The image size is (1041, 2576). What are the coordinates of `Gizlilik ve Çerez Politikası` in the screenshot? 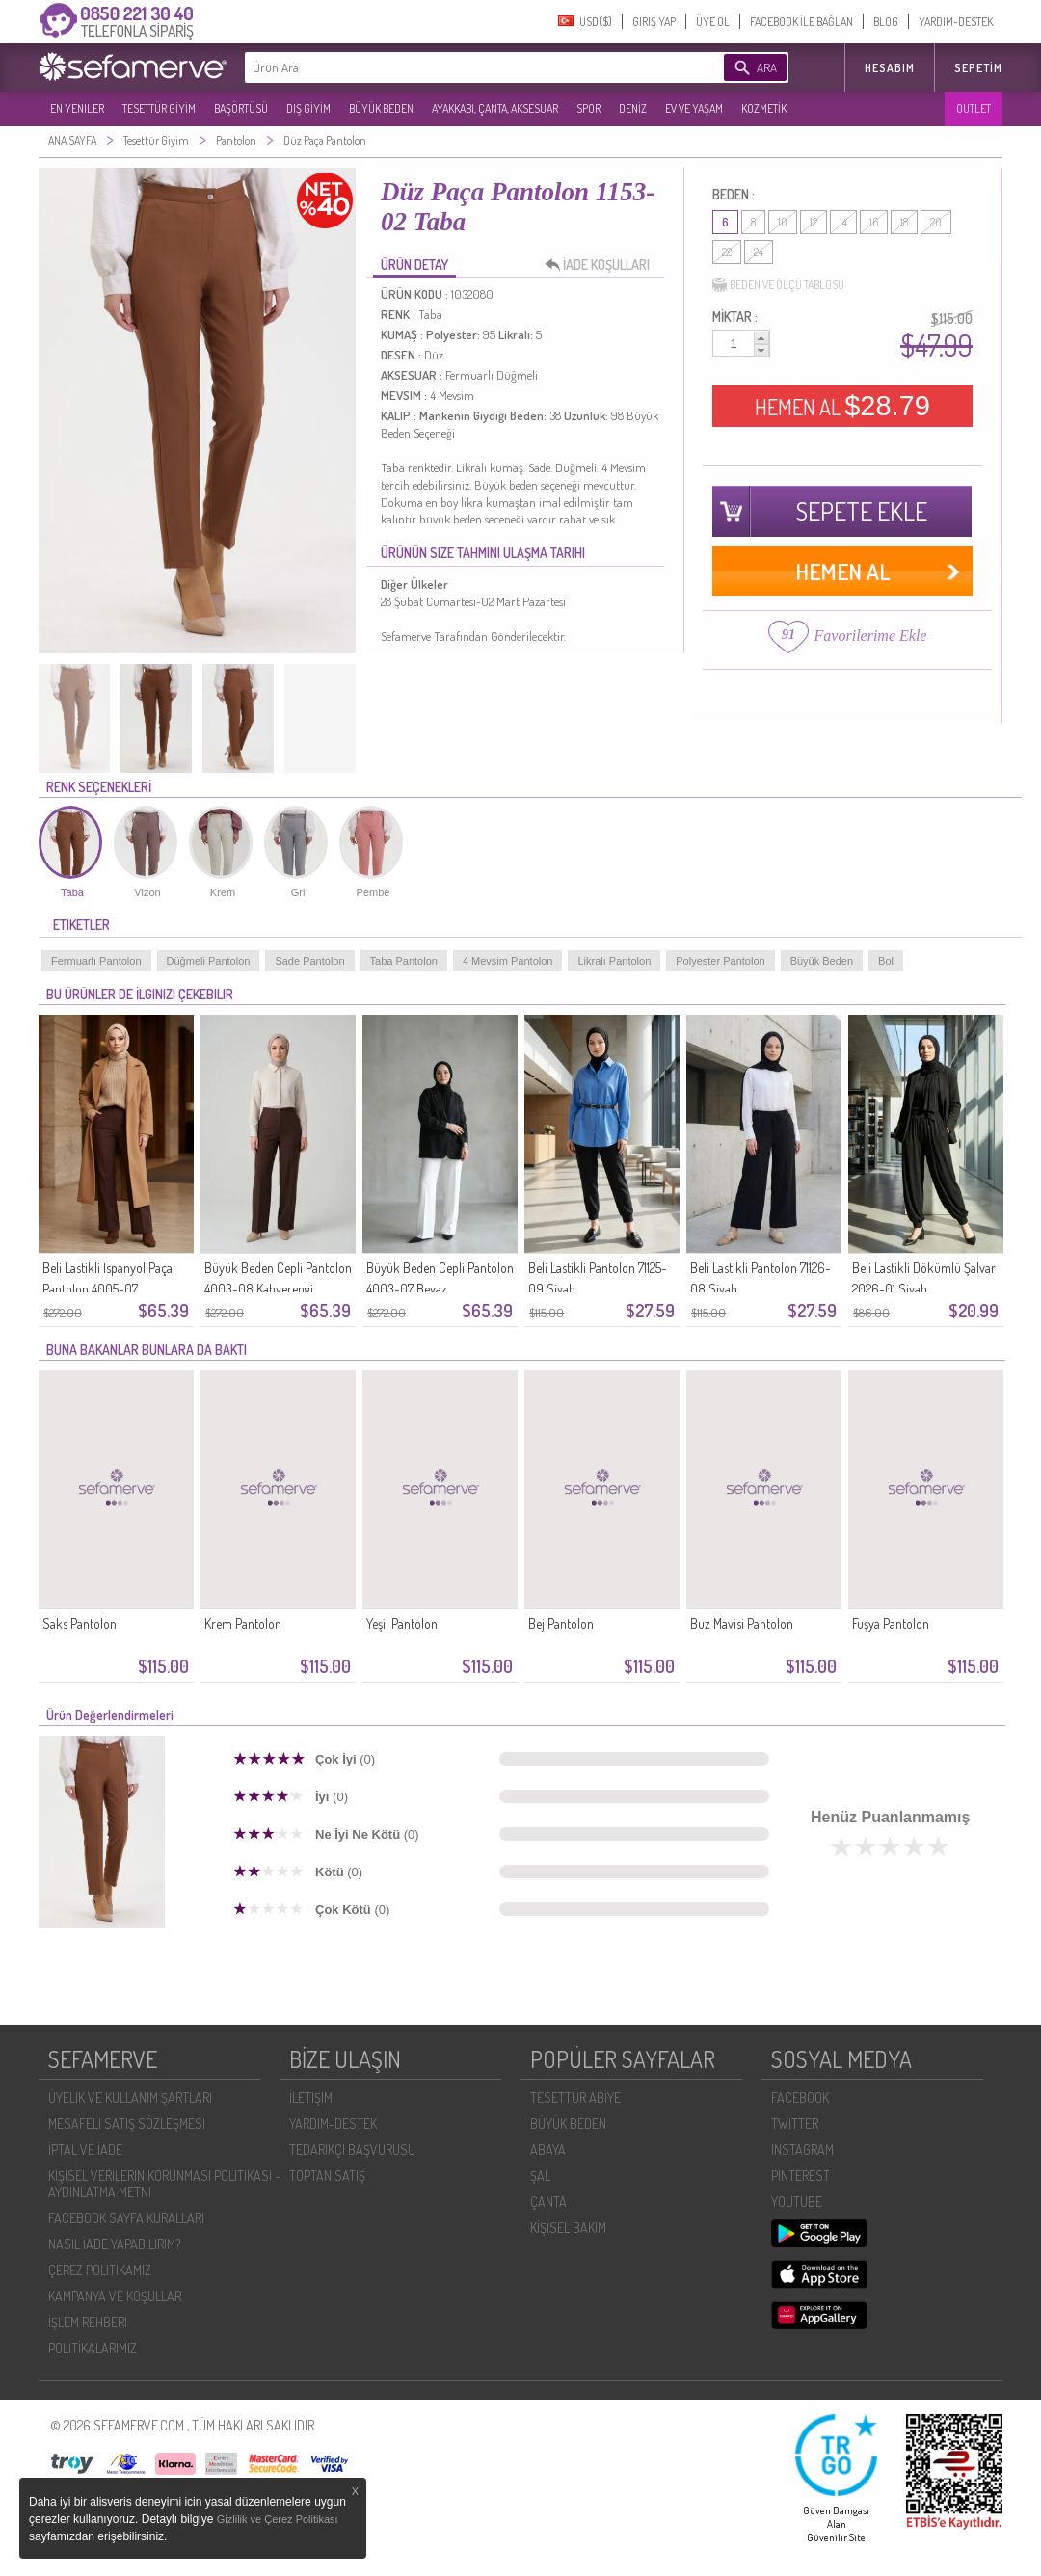 It's located at (277, 2519).